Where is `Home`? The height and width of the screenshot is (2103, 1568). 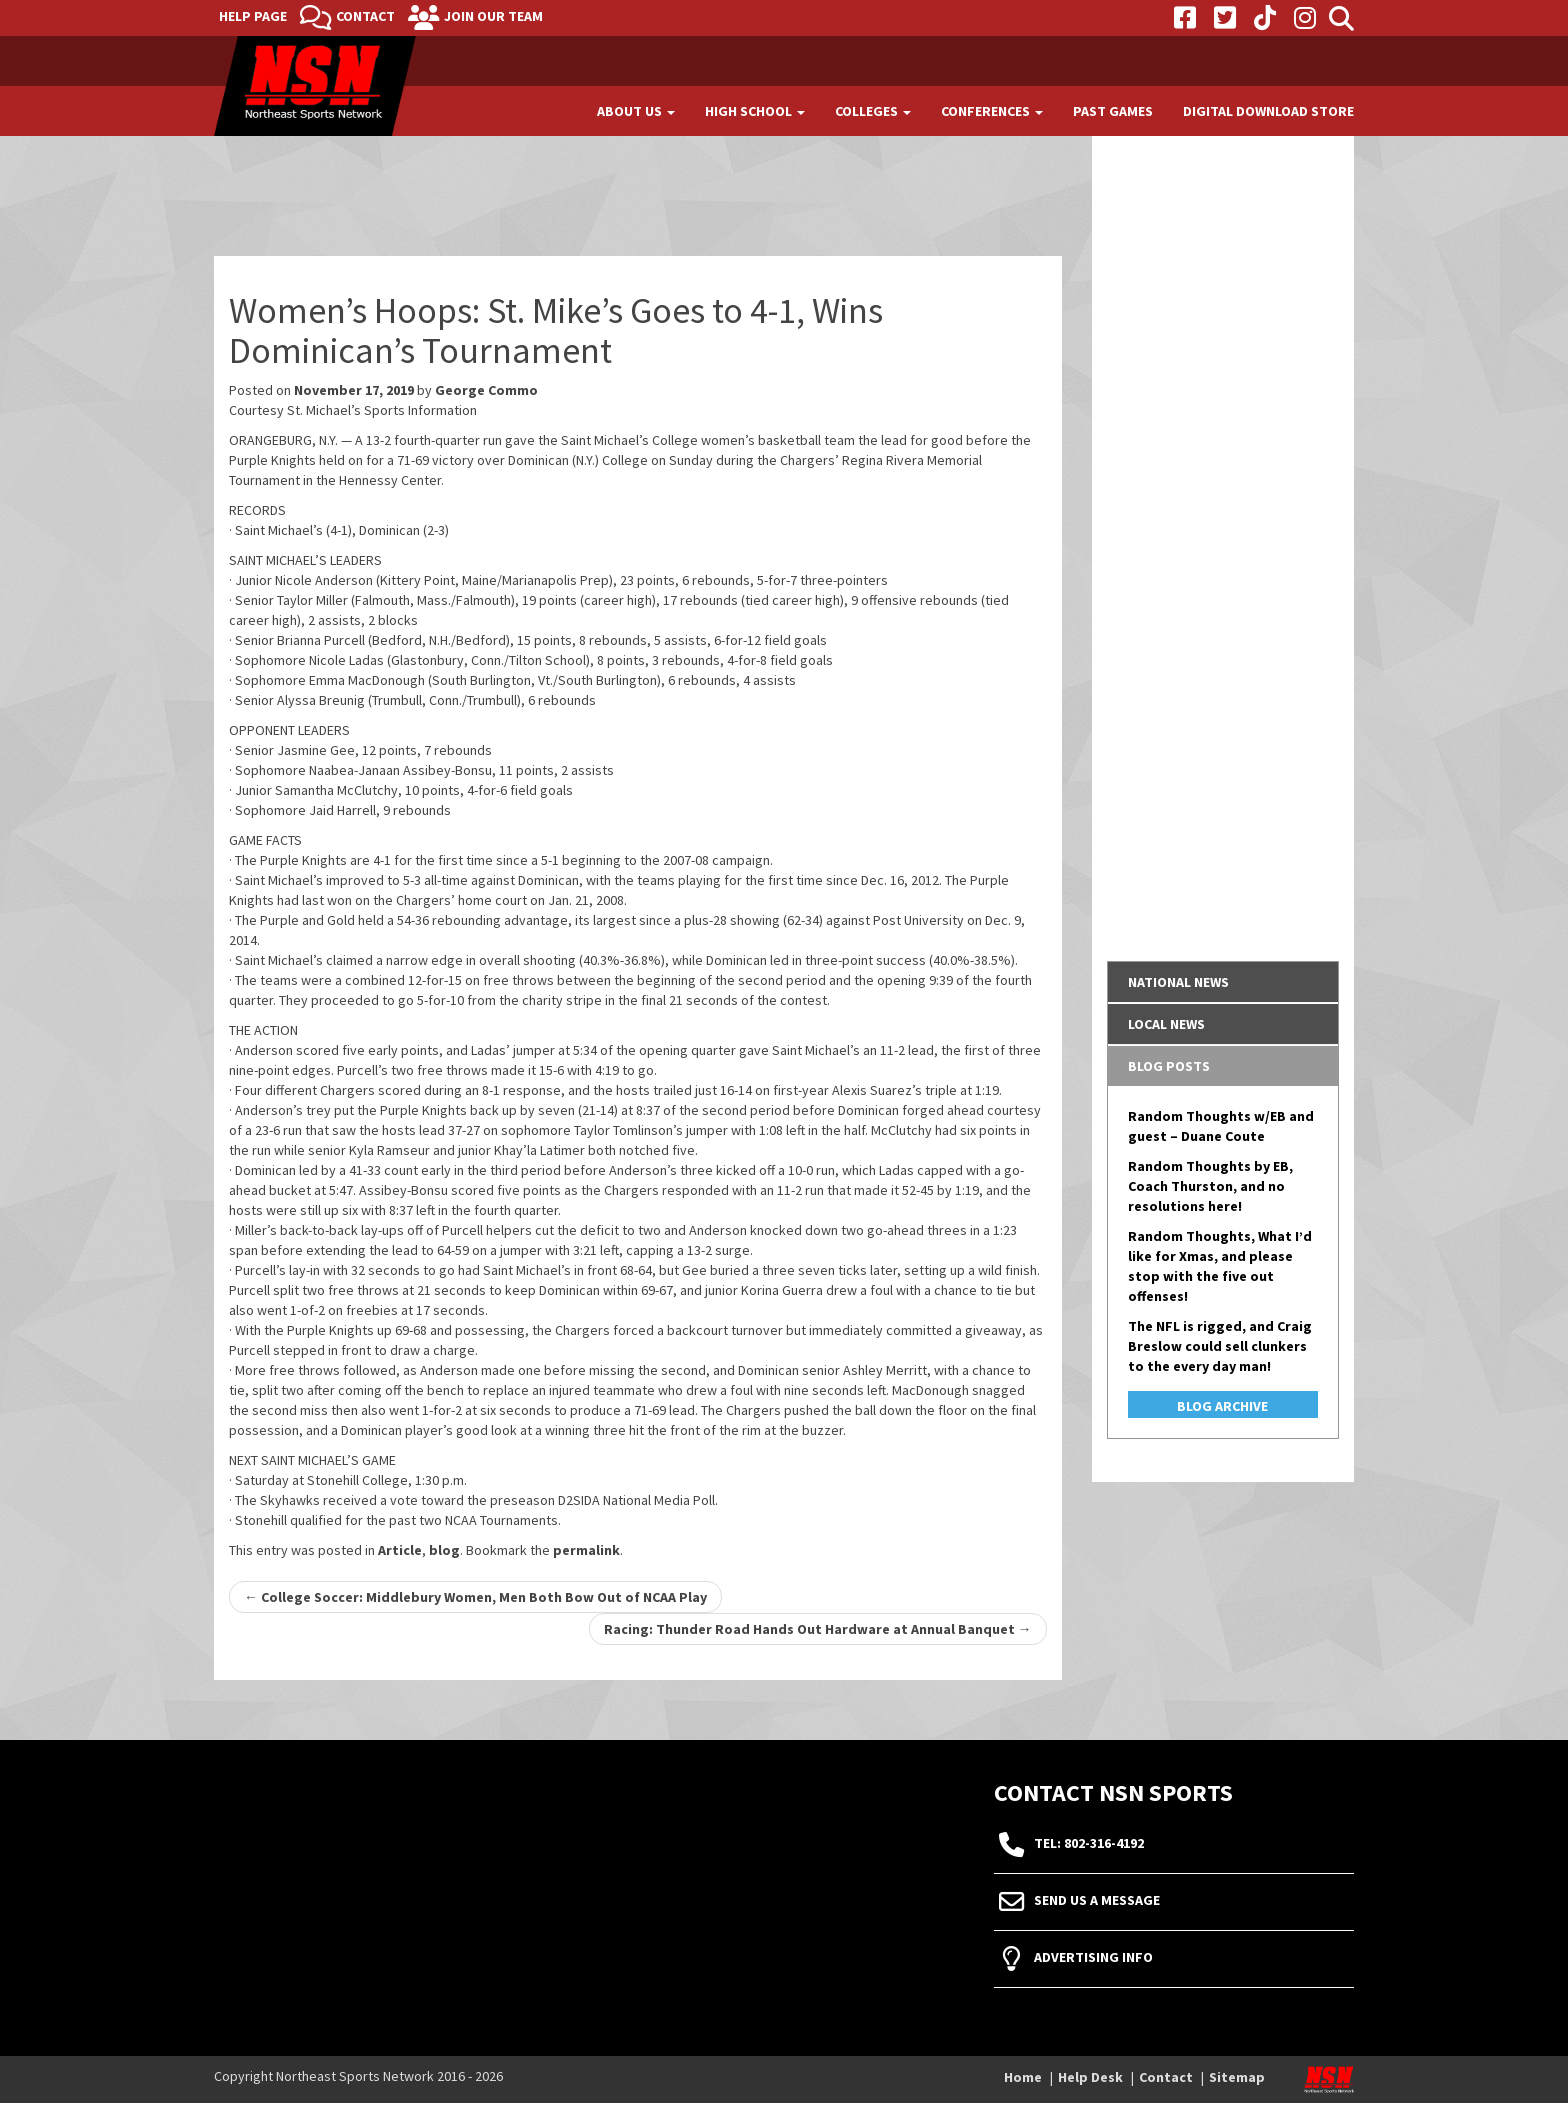
Home is located at coordinates (1023, 2077).